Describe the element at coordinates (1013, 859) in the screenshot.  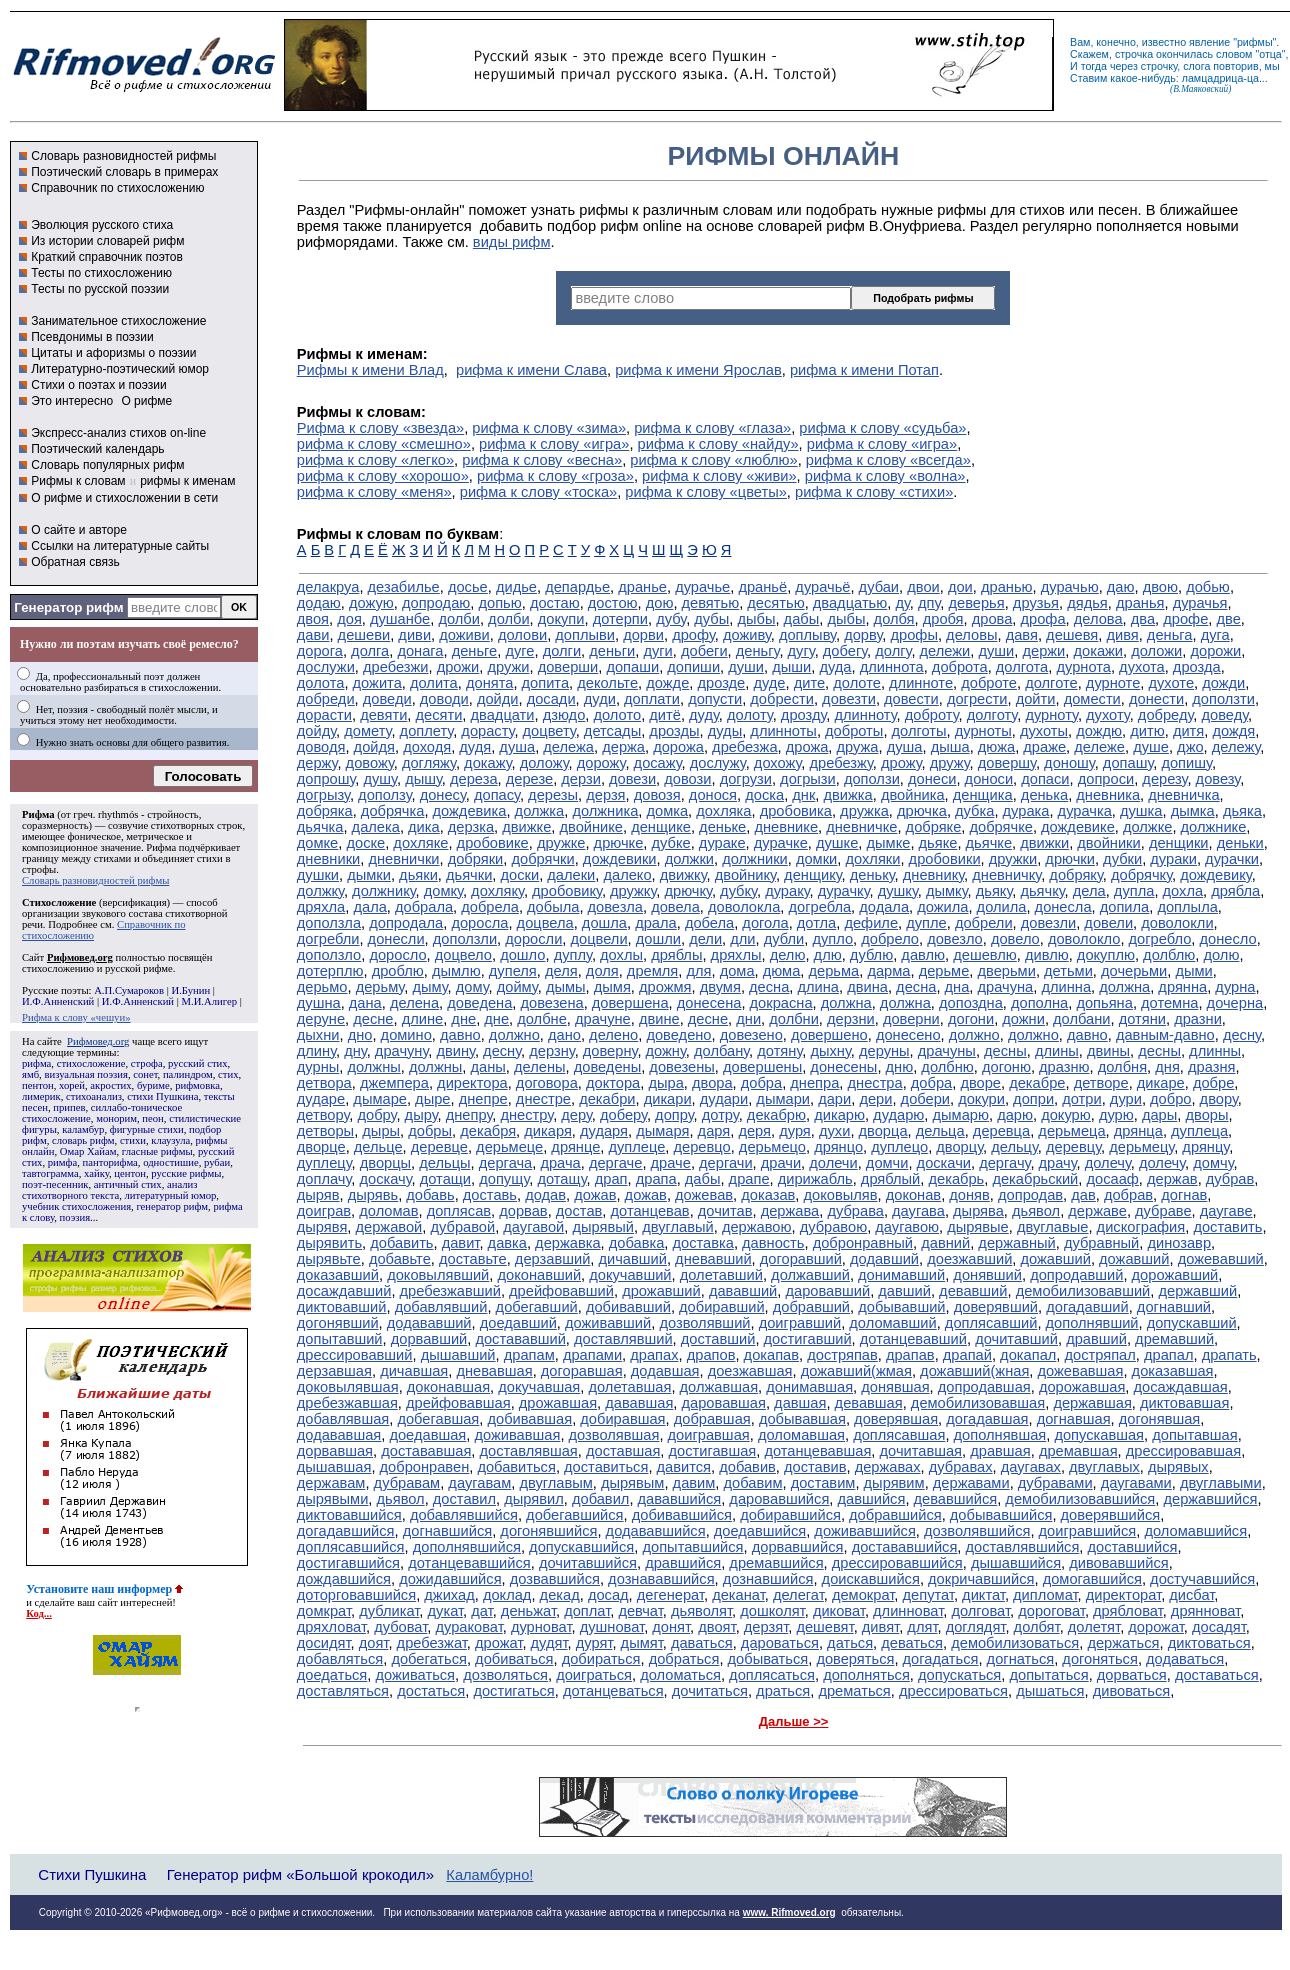
I see `дружки` at that location.